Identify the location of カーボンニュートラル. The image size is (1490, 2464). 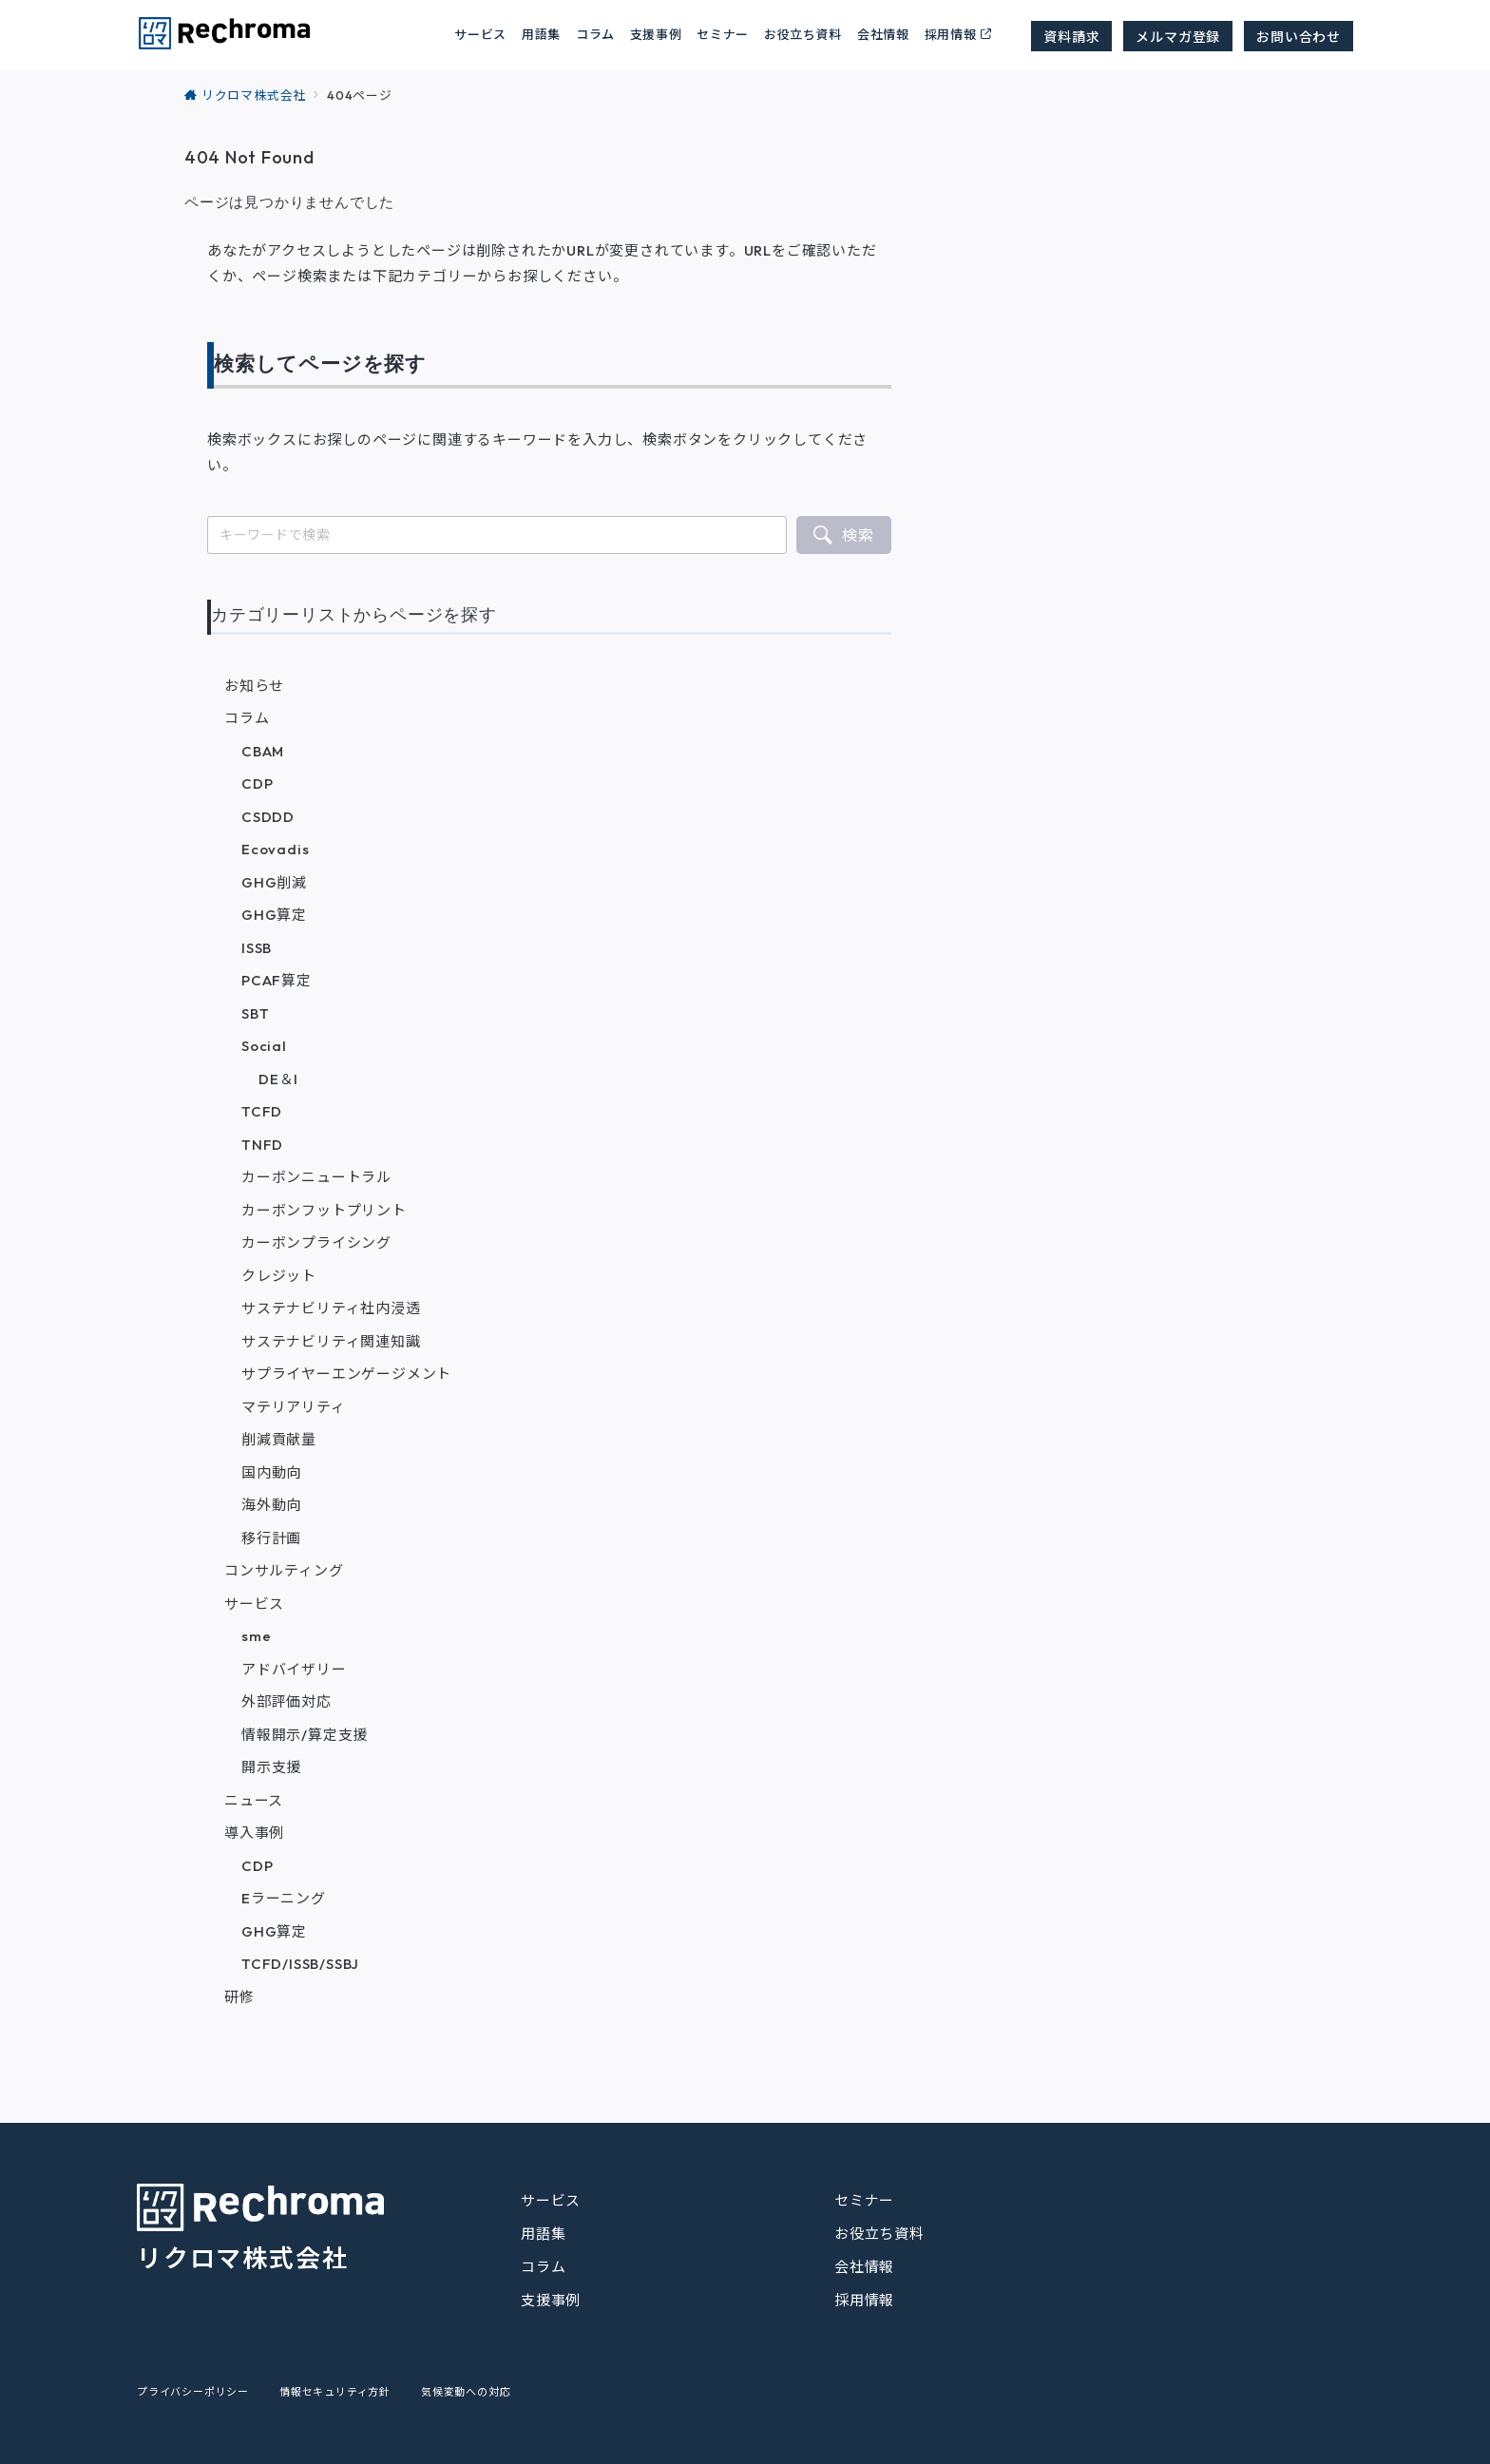
(316, 1177).